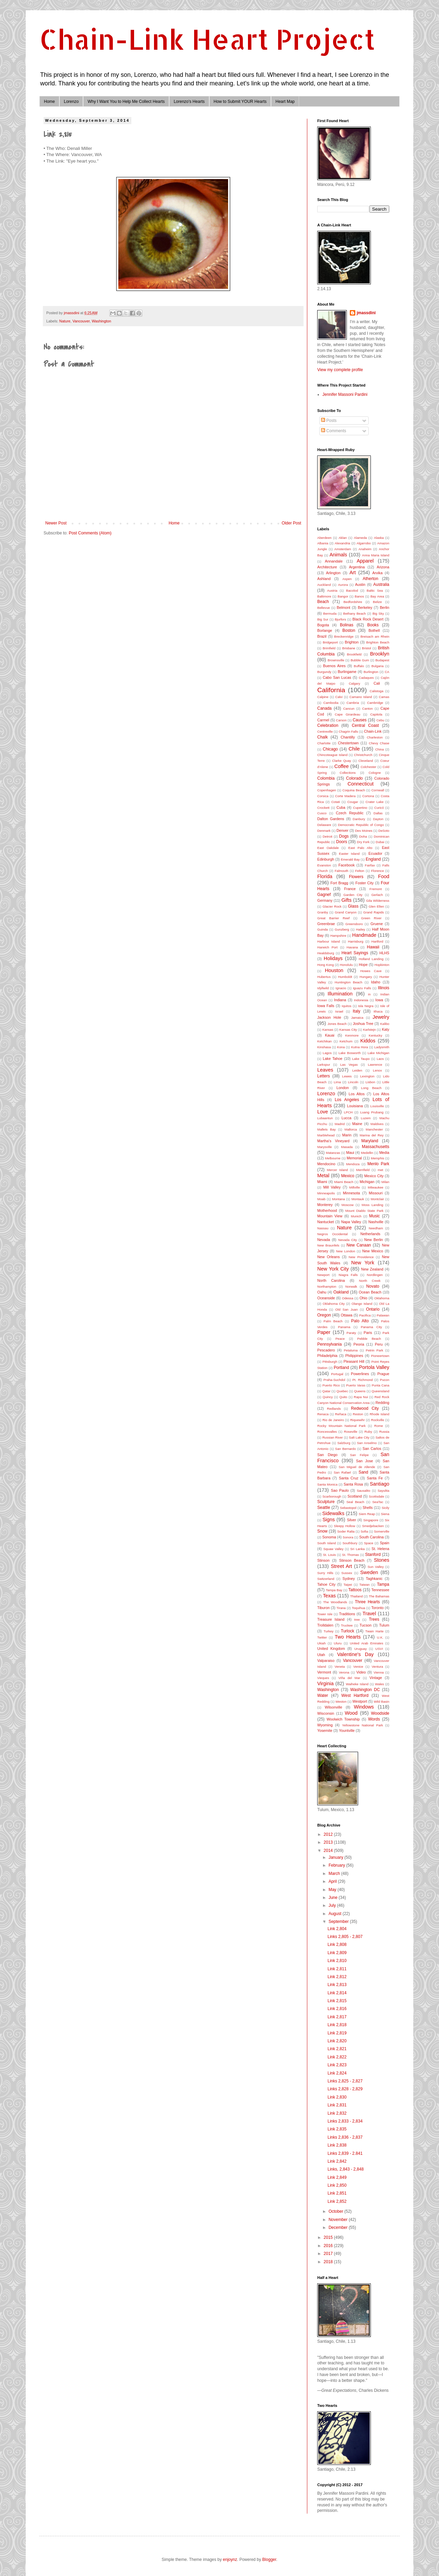 This screenshot has width=439, height=2576. What do you see at coordinates (330, 749) in the screenshot?
I see `Chicago` at bounding box center [330, 749].